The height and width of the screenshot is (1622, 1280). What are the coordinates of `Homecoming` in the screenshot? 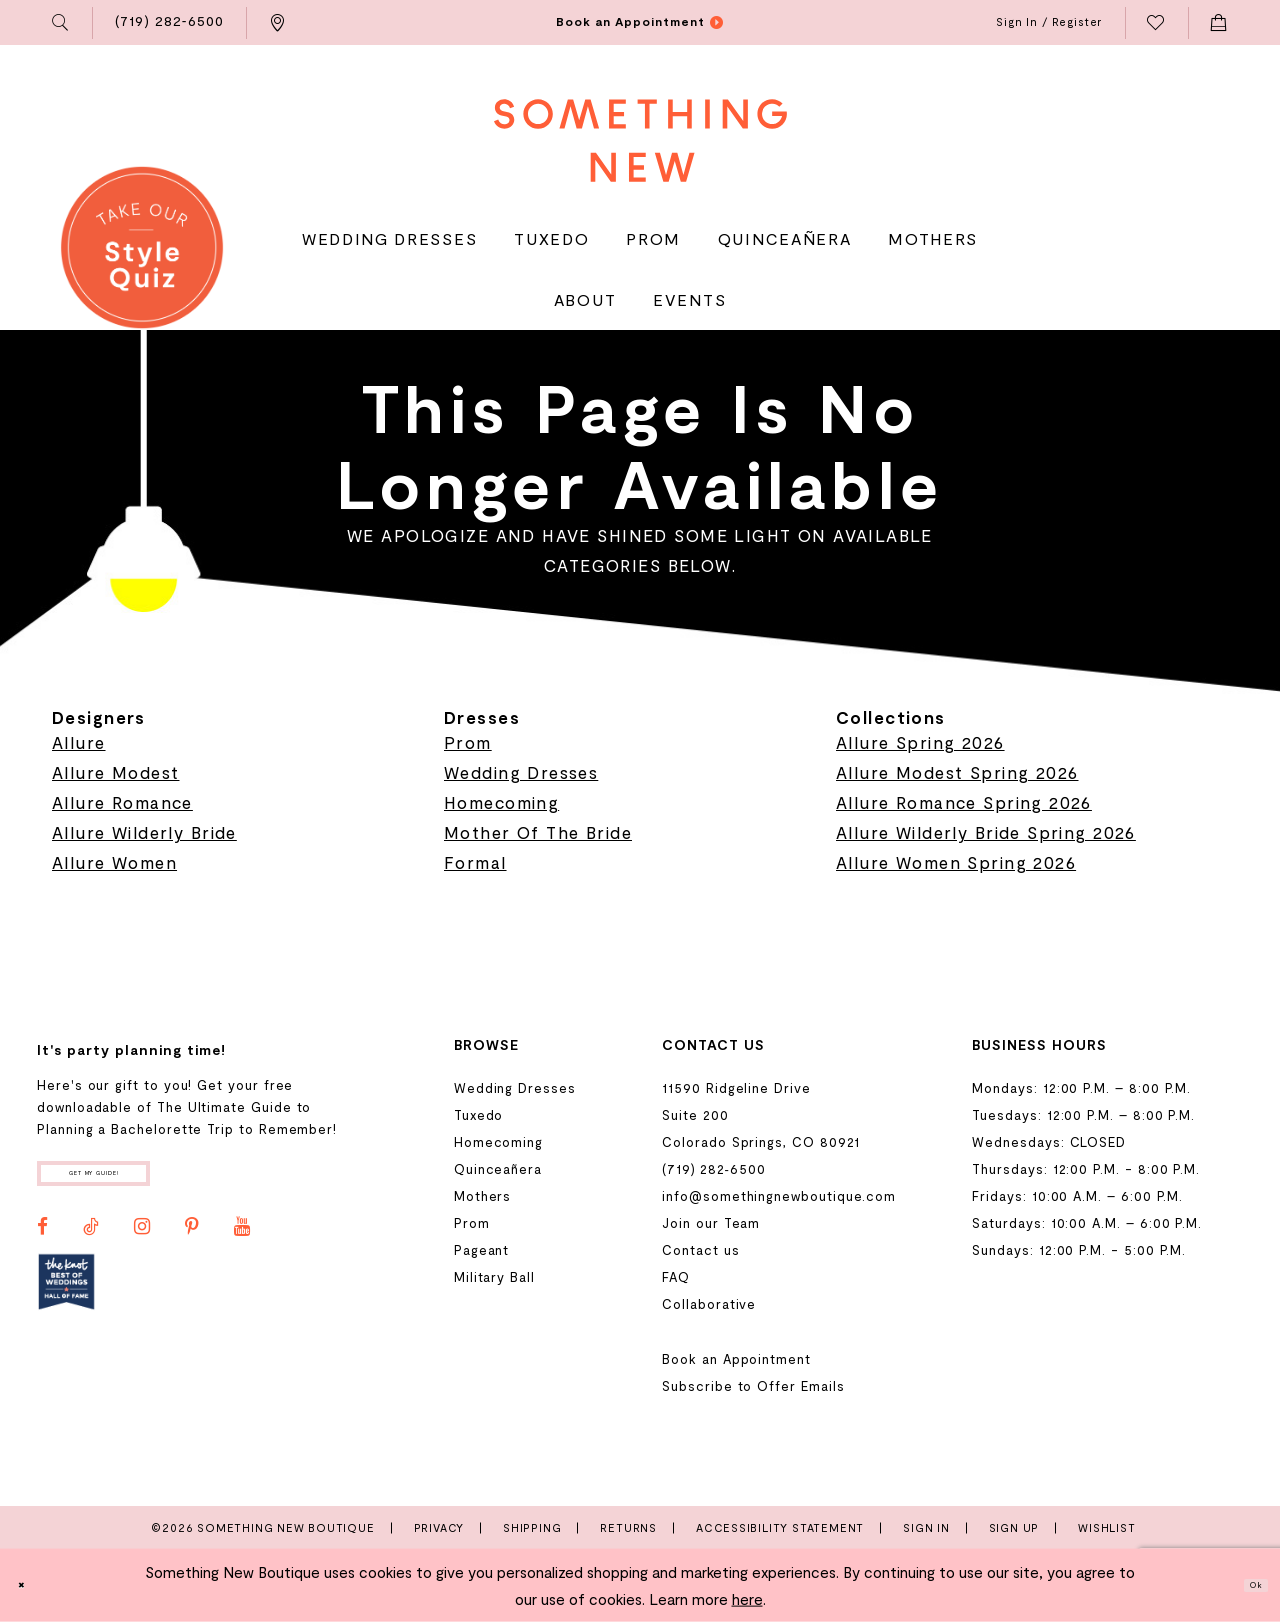 It's located at (501, 802).